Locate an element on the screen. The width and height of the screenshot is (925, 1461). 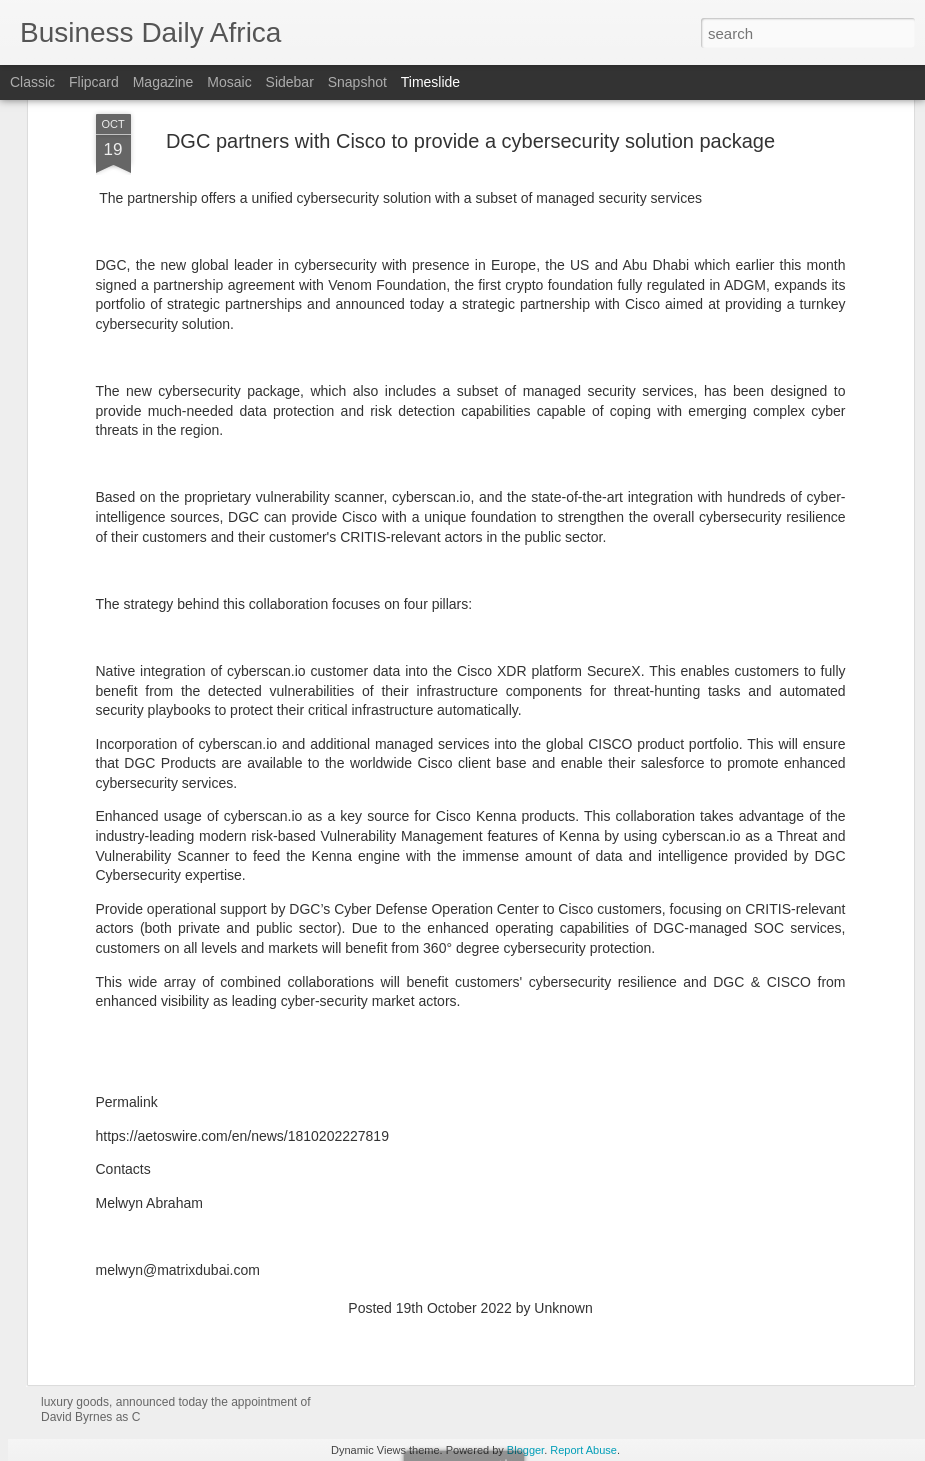
Mosaic is located at coordinates (229, 82).